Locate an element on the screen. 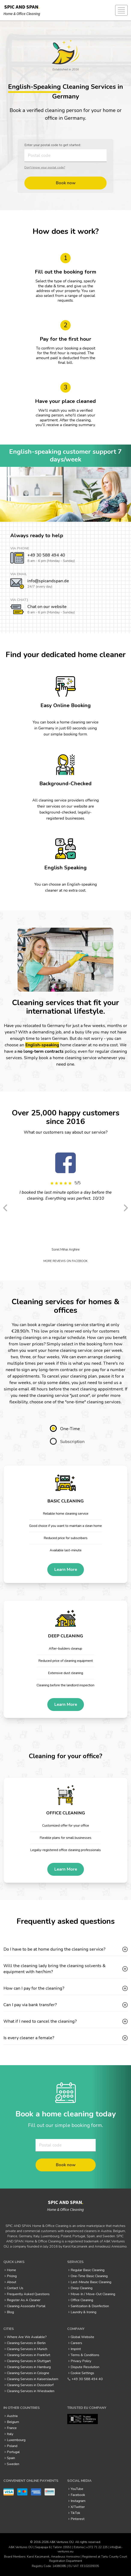 This screenshot has width=131, height=2576. Home is located at coordinates (11, 2270).